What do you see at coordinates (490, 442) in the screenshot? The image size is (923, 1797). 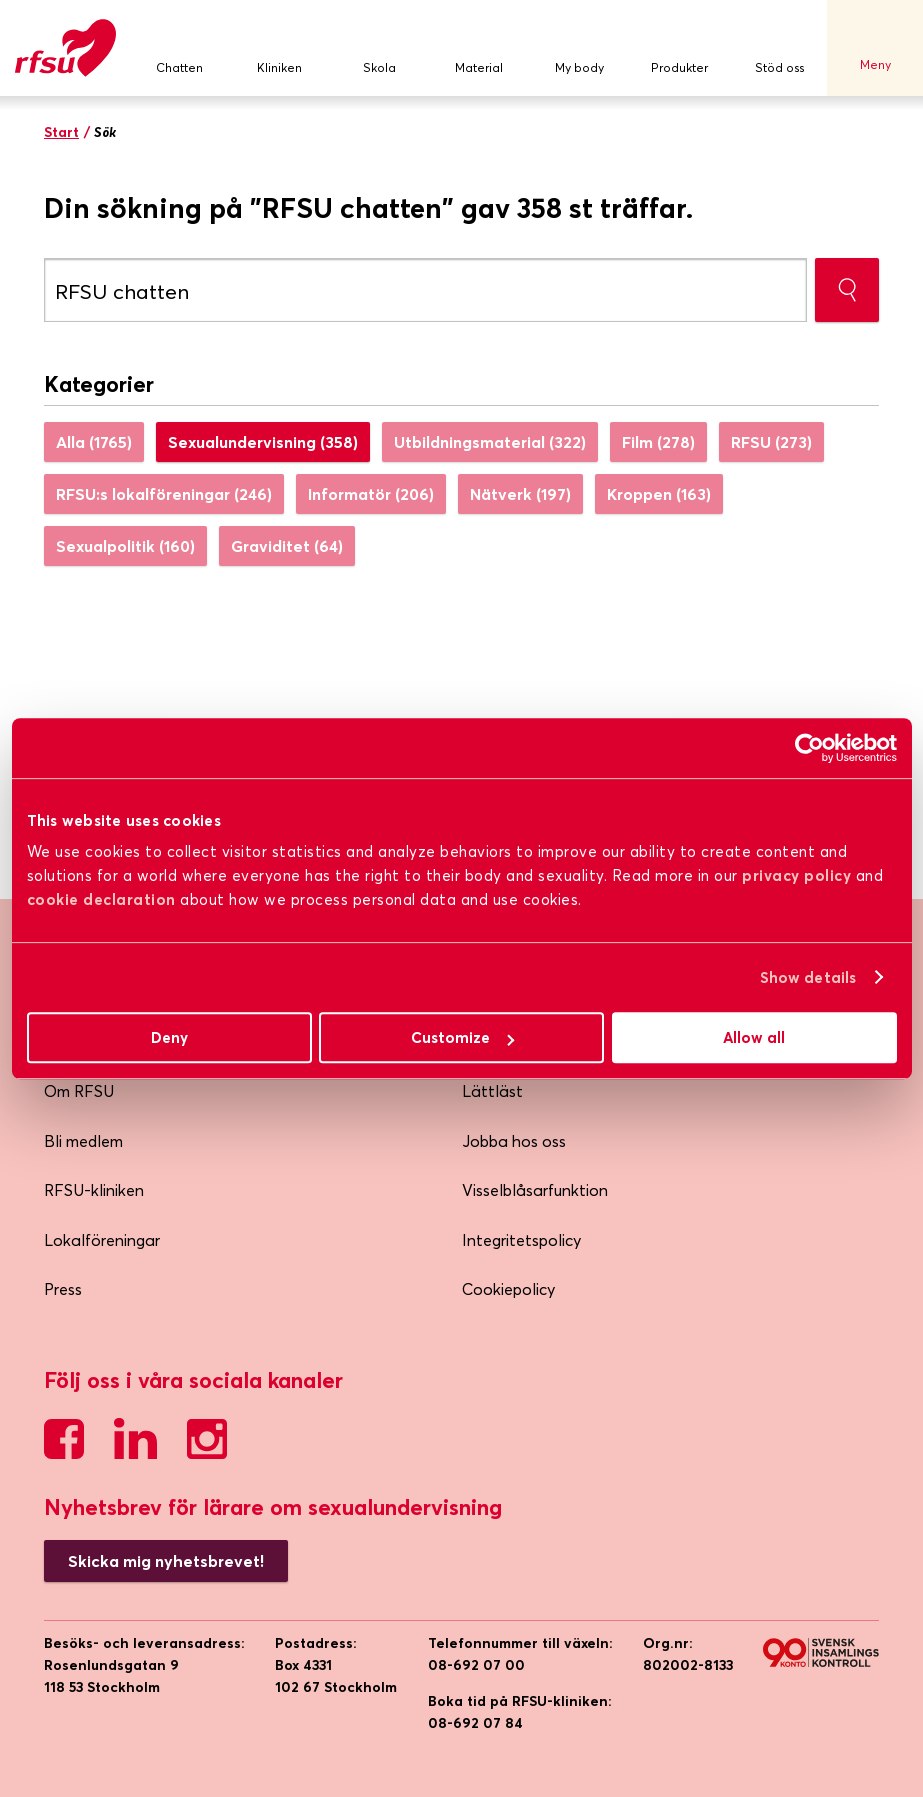 I see `Utbildningsmaterial (322)` at bounding box center [490, 442].